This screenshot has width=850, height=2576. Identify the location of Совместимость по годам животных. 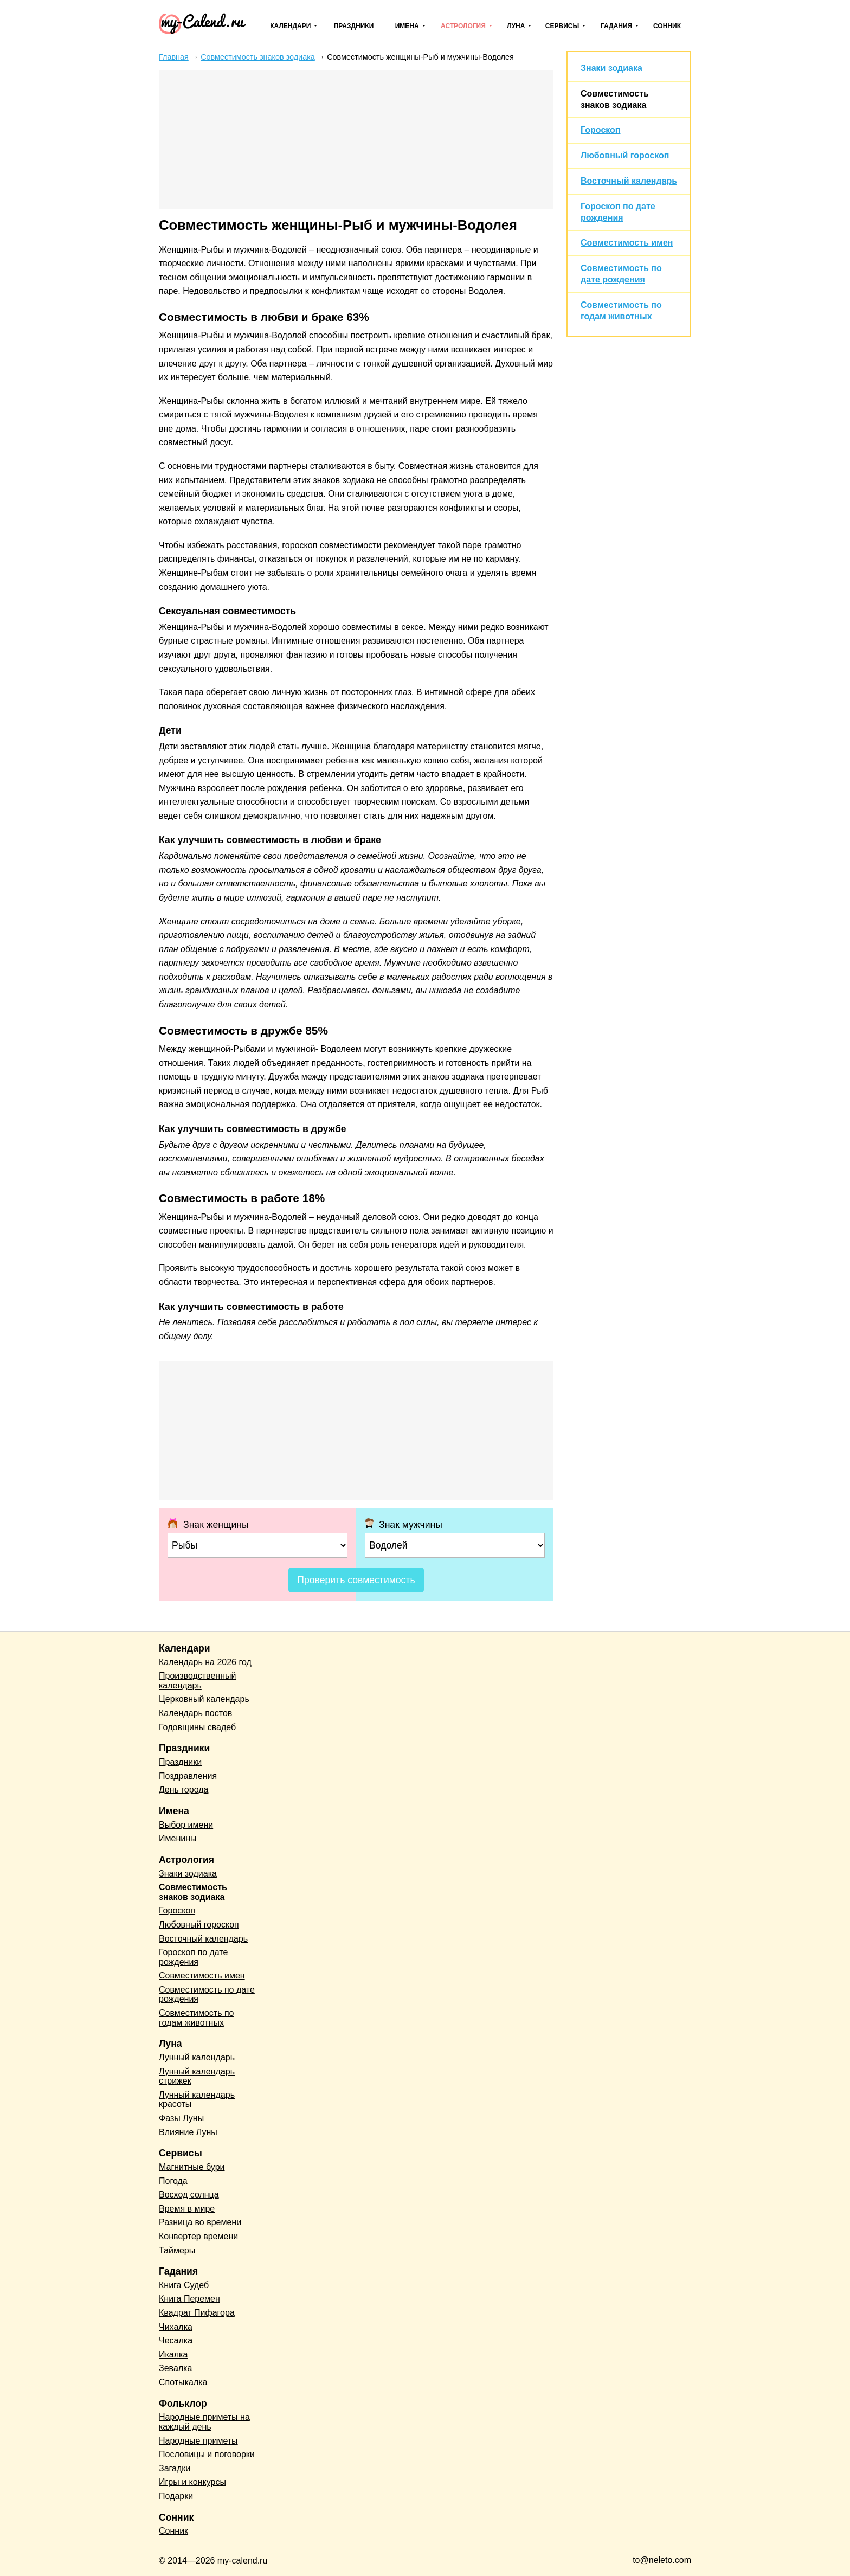
(196, 2017).